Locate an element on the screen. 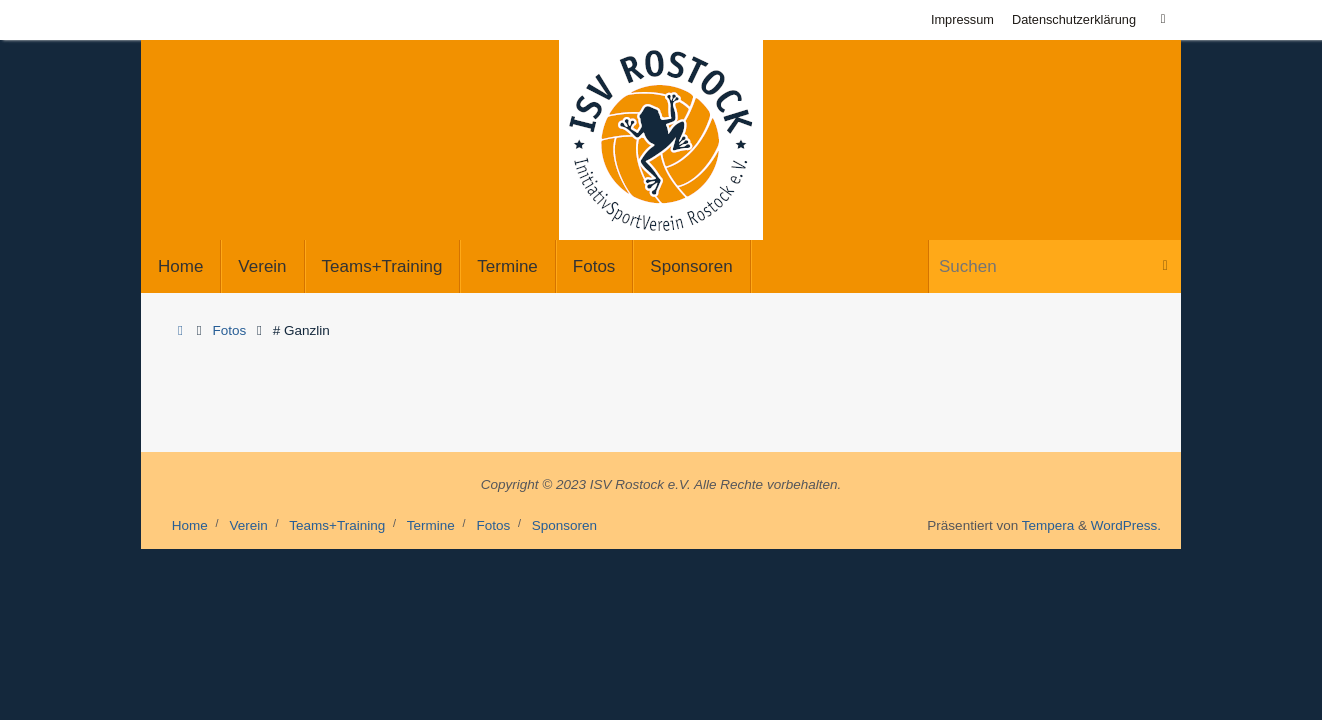 The width and height of the screenshot is (1322, 720). Home is located at coordinates (190, 525).